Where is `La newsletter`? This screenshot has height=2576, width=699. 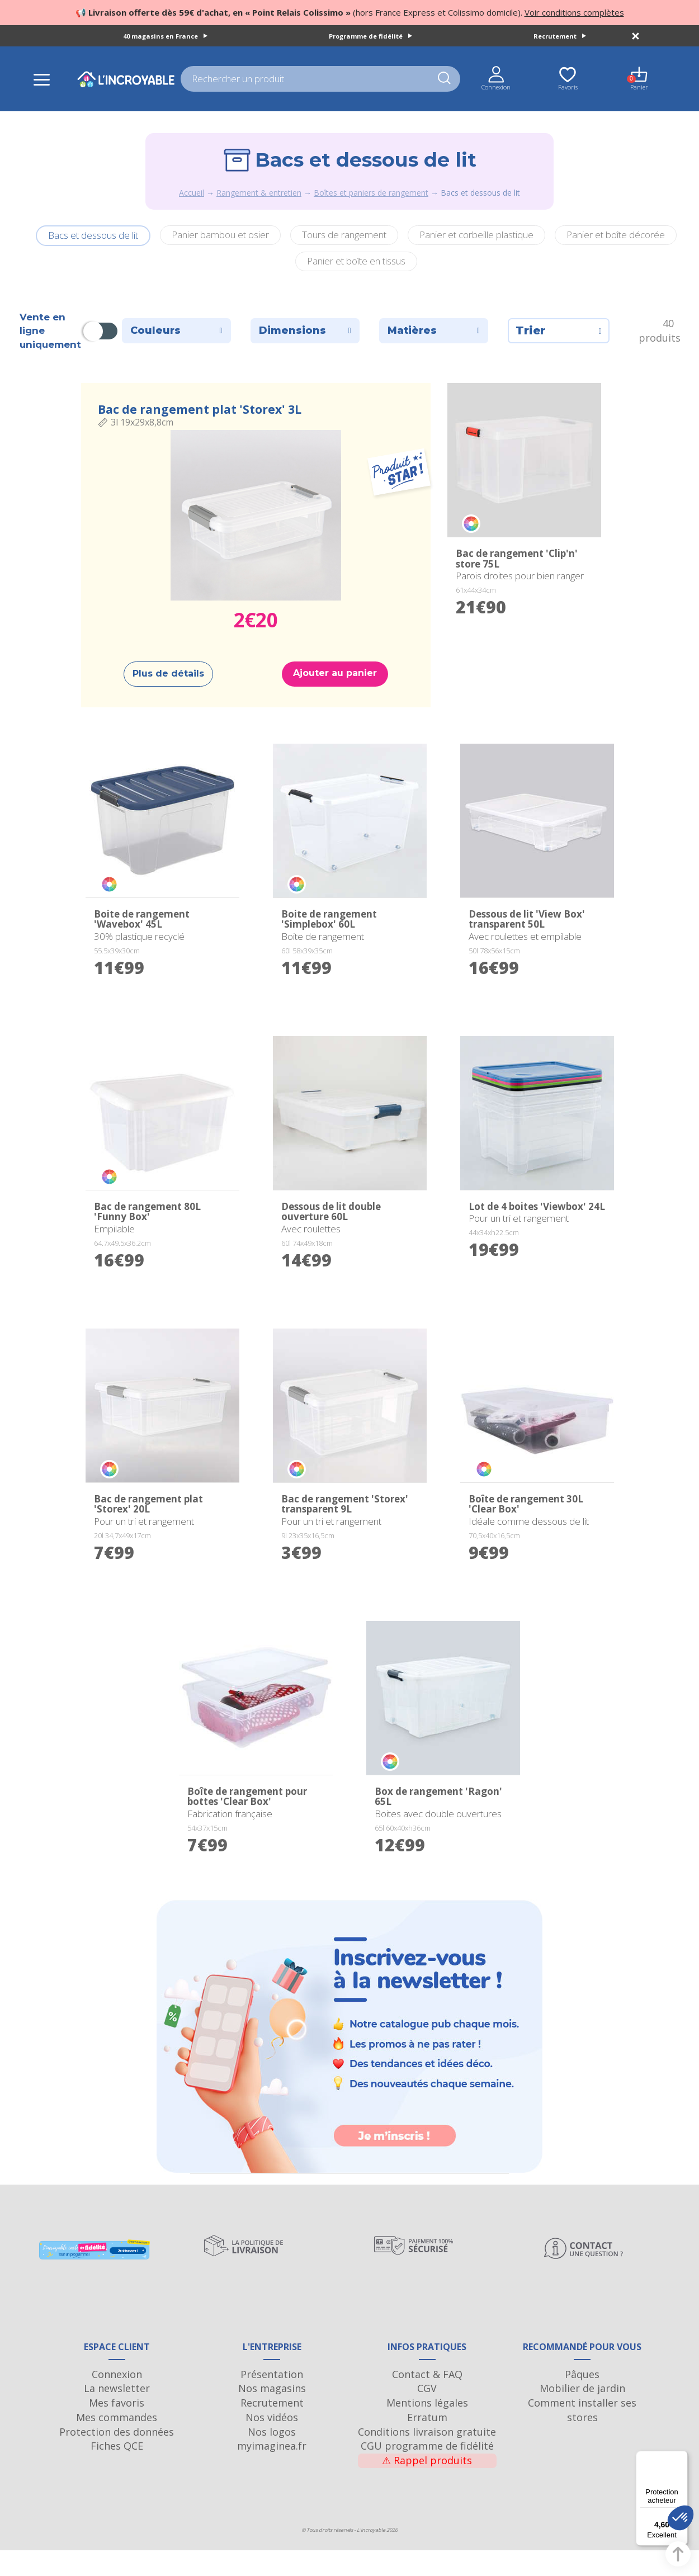
La newsletter is located at coordinates (117, 2414).